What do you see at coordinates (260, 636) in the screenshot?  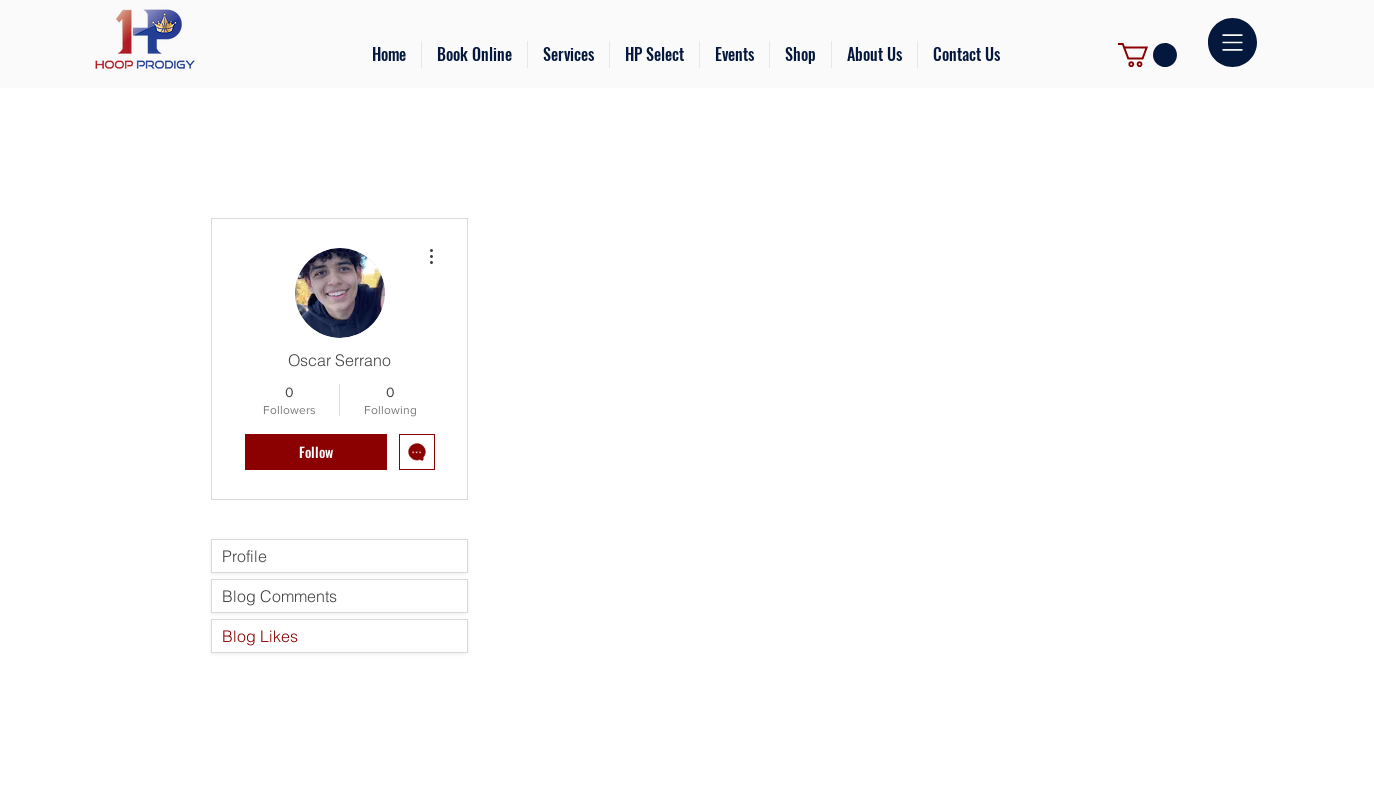 I see `Blog Likes` at bounding box center [260, 636].